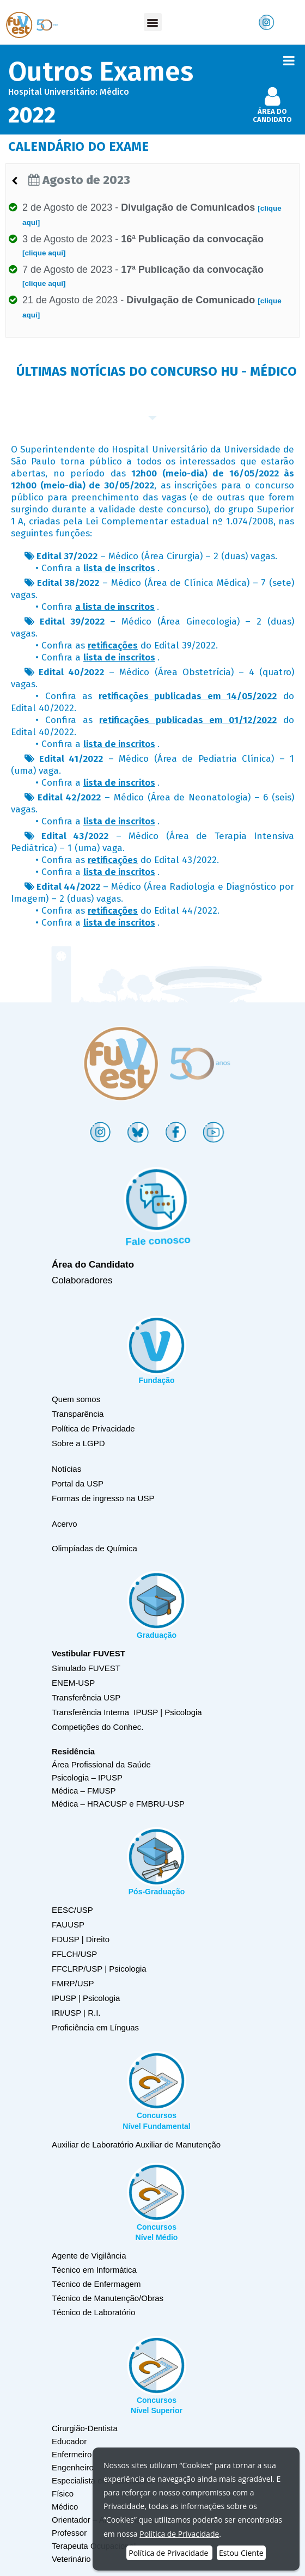  I want to click on Edital 44/2022, so click(68, 886).